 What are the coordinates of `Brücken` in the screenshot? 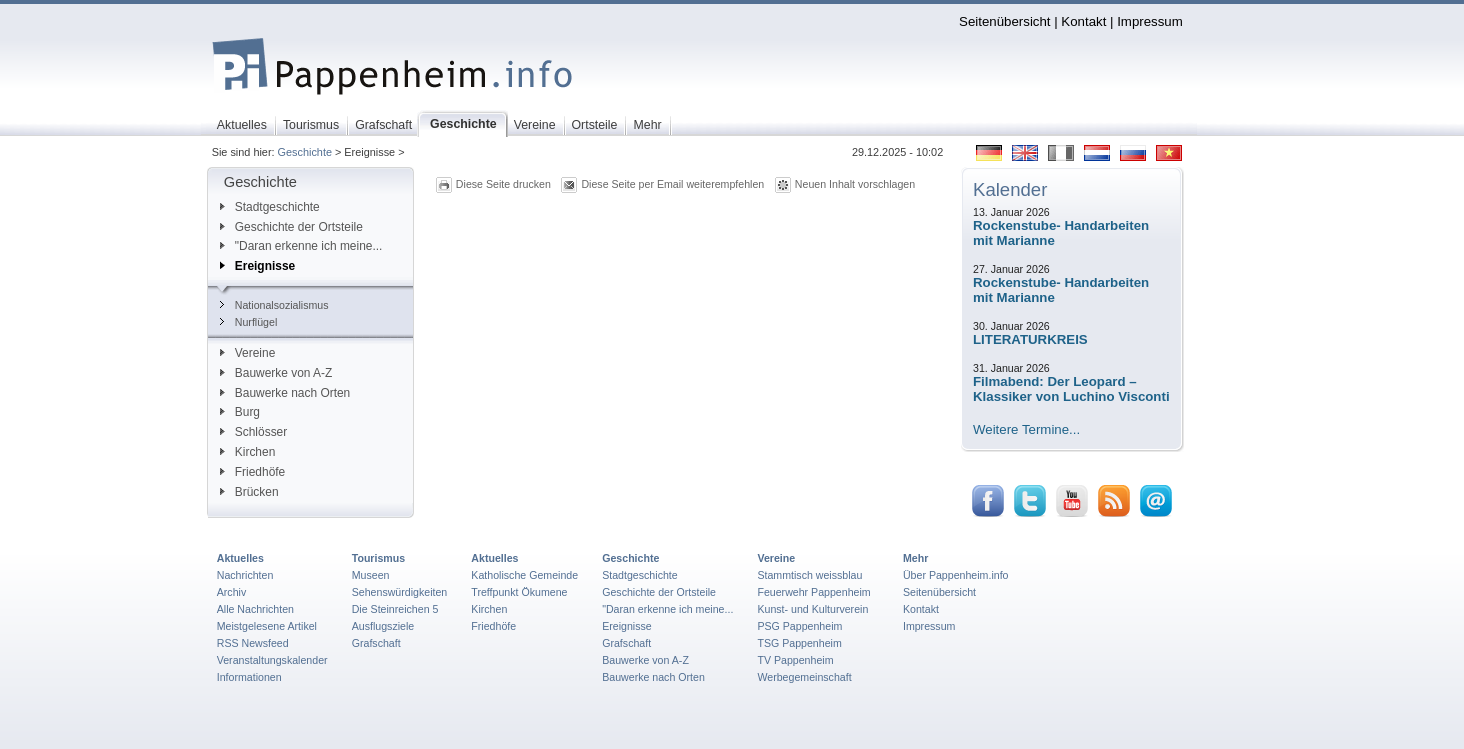 It's located at (249, 492).